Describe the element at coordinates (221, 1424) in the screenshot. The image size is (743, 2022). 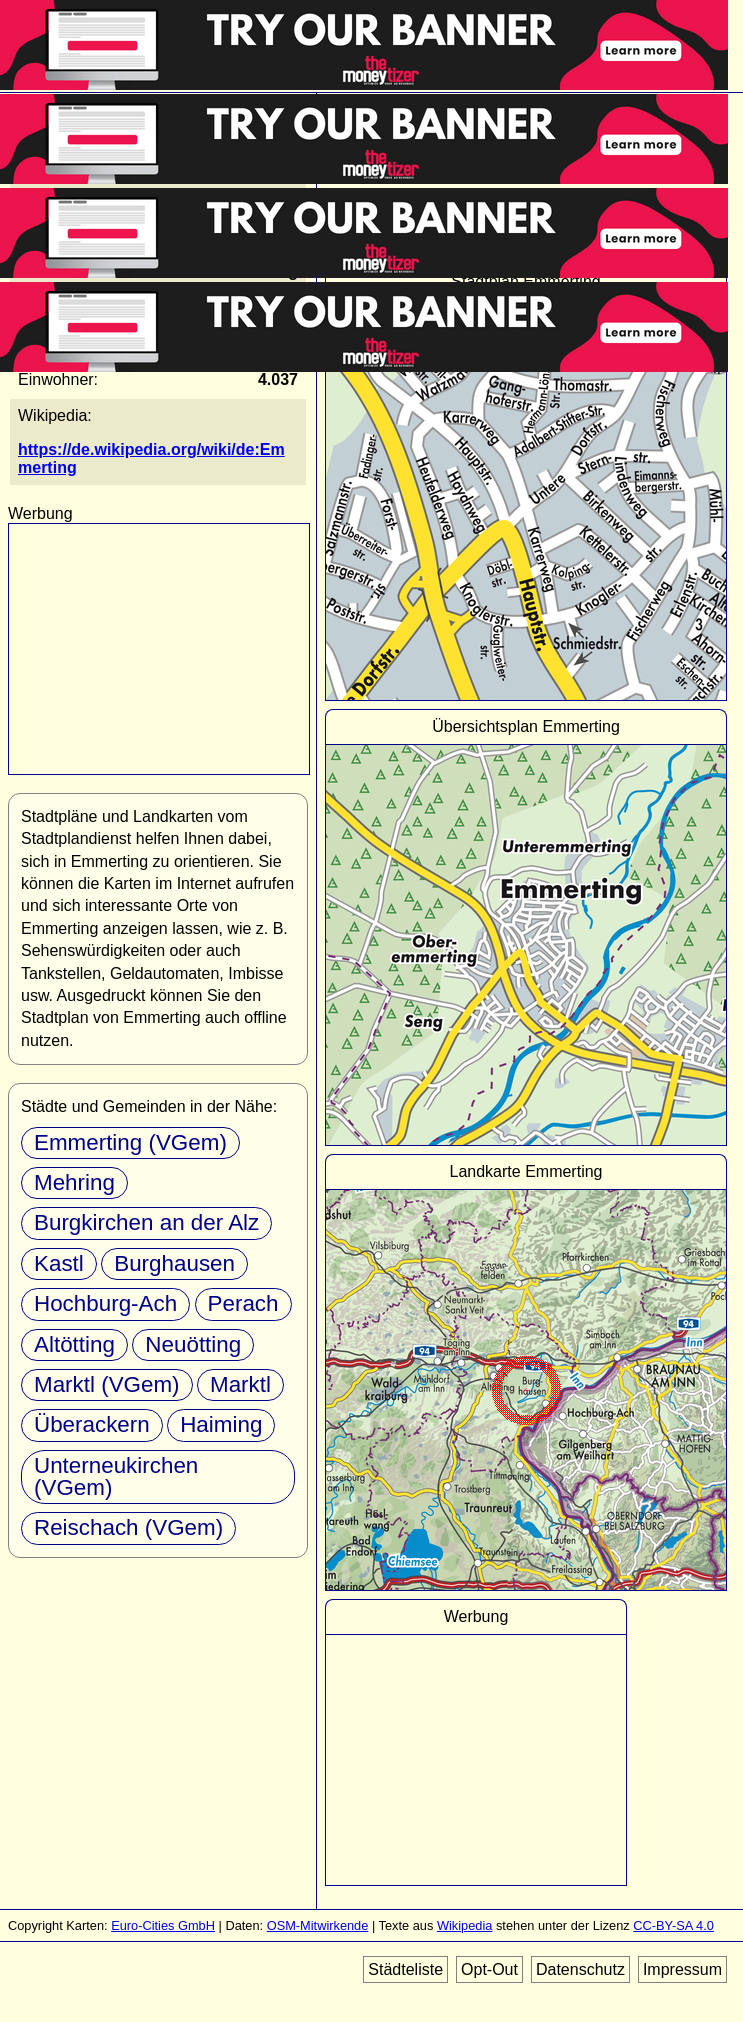
I see `Haiming` at that location.